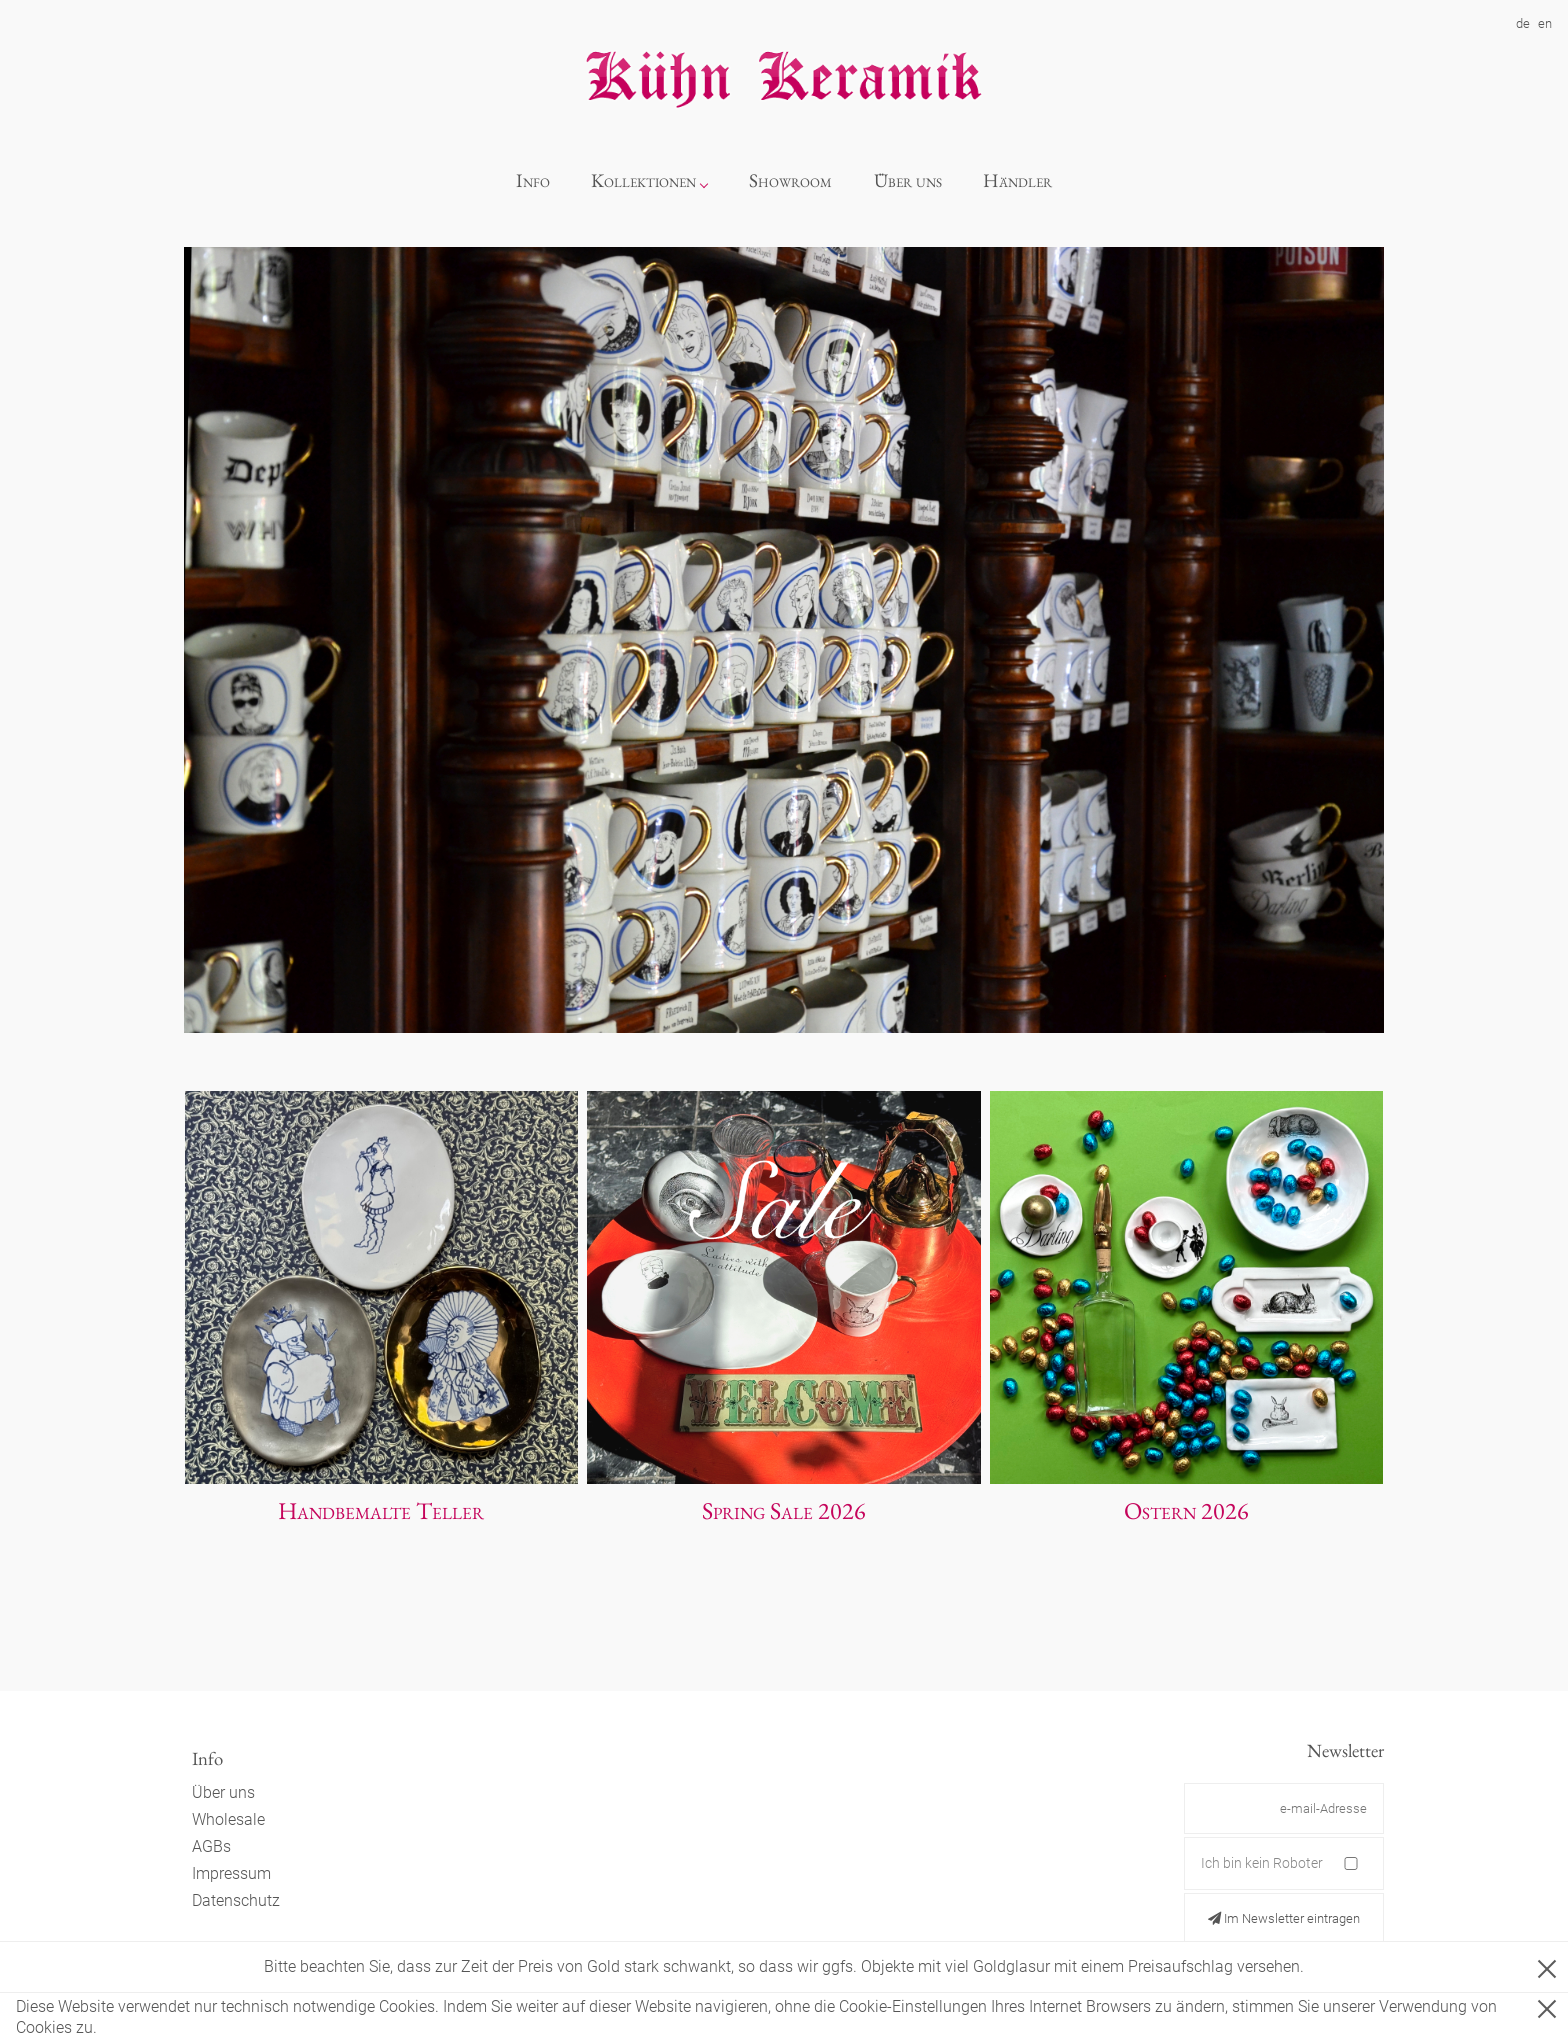 Image resolution: width=1568 pixels, height=2043 pixels. Describe the element at coordinates (228, 1819) in the screenshot. I see `Wholesale` at that location.